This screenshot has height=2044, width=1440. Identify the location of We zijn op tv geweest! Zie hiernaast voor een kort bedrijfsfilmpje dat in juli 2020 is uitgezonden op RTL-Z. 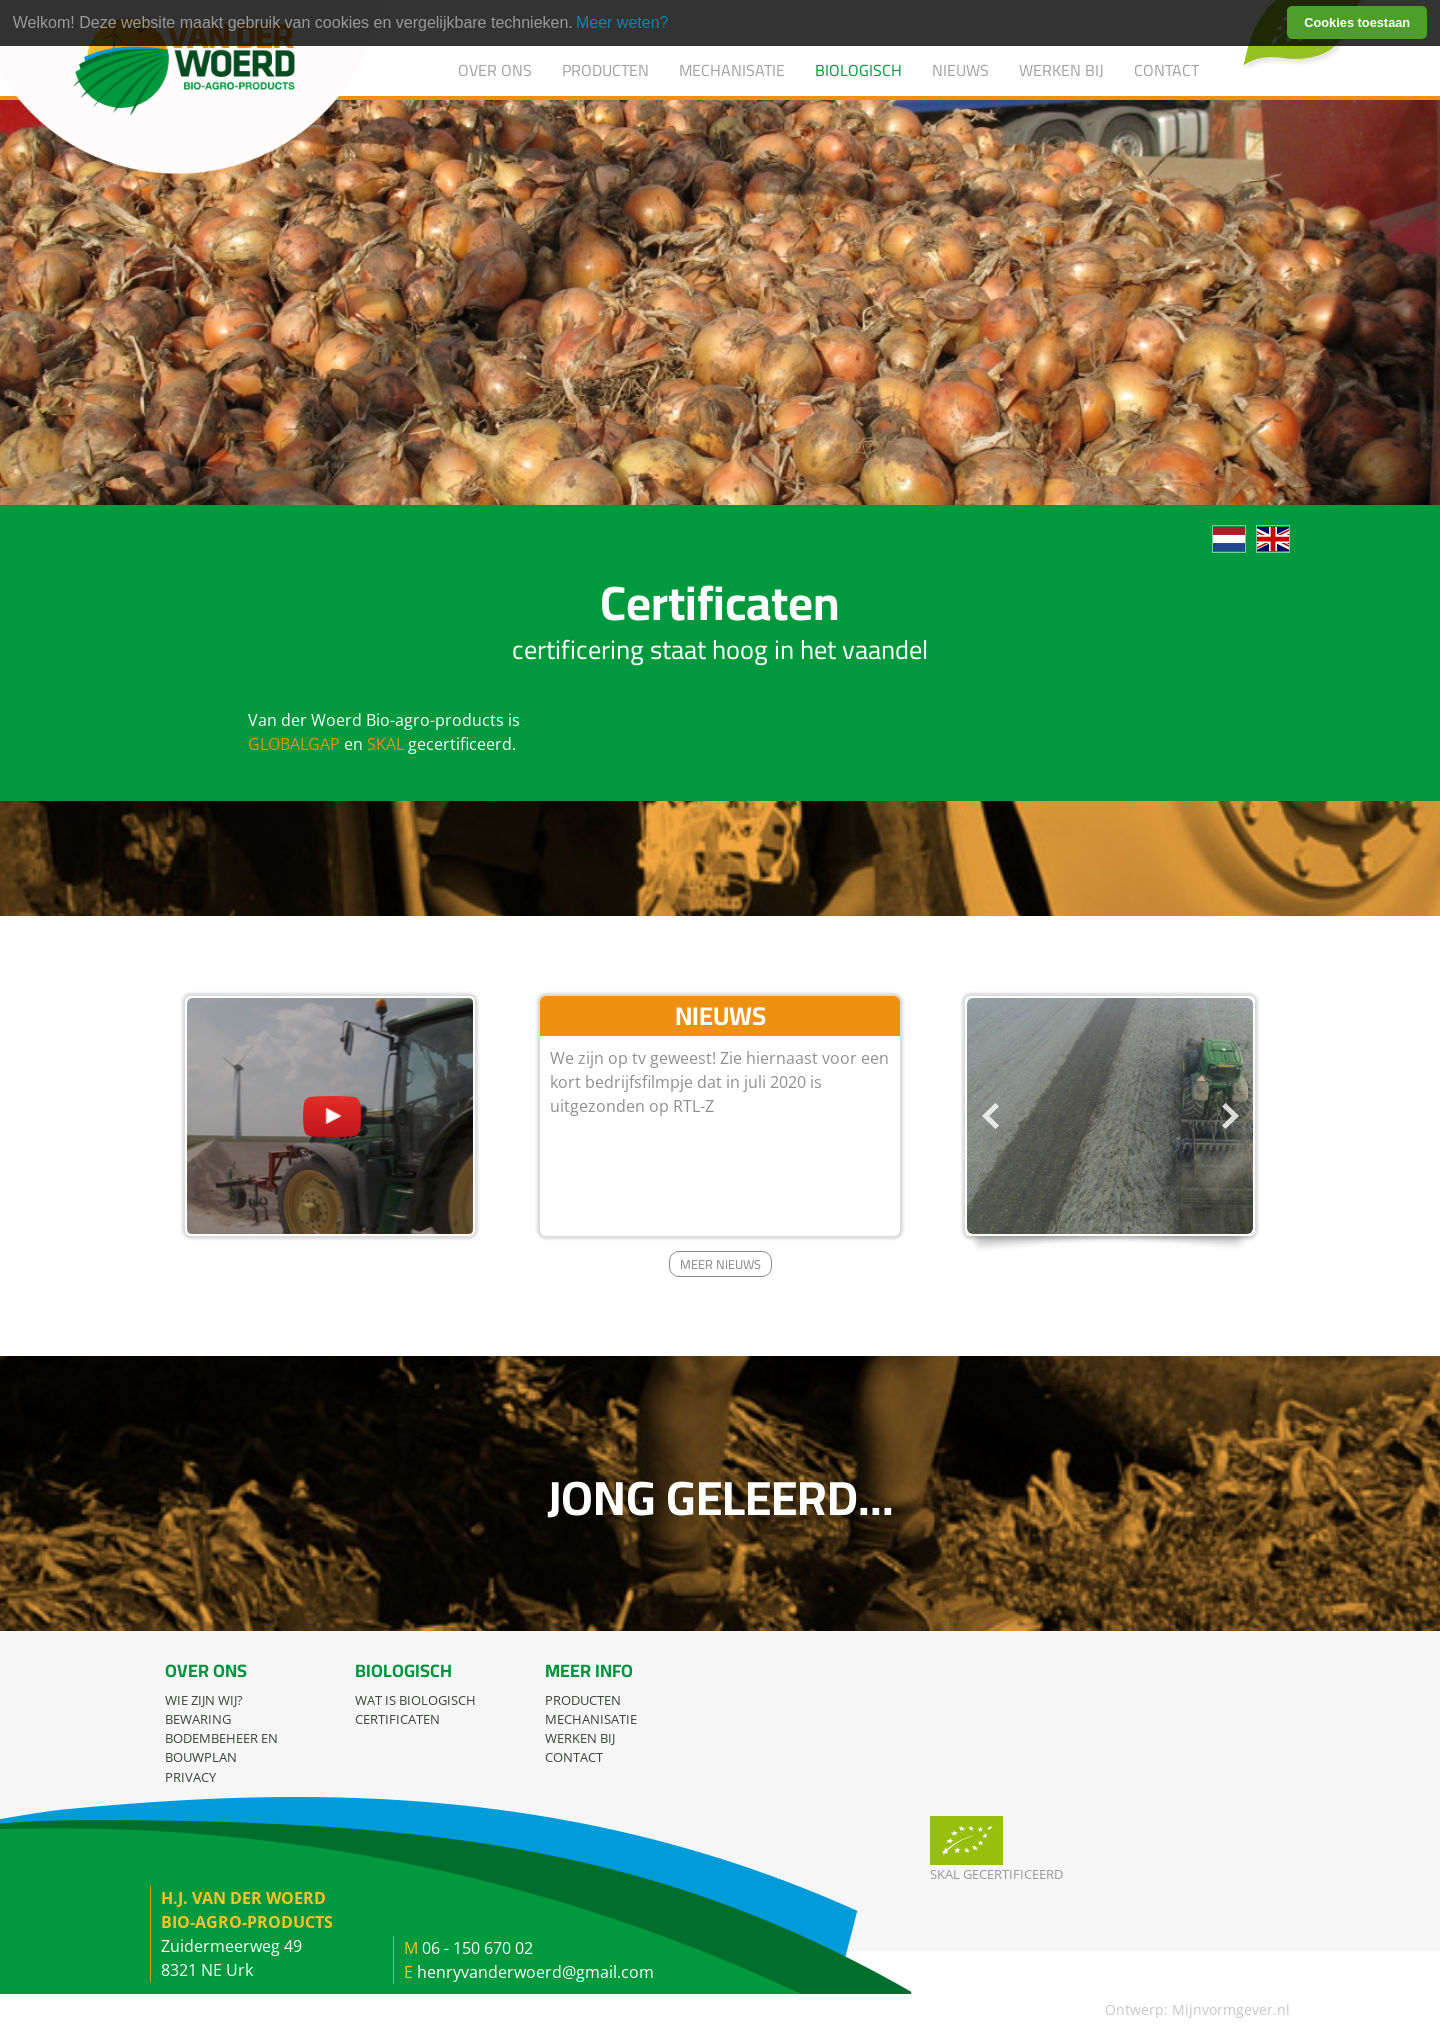
(719, 1082).